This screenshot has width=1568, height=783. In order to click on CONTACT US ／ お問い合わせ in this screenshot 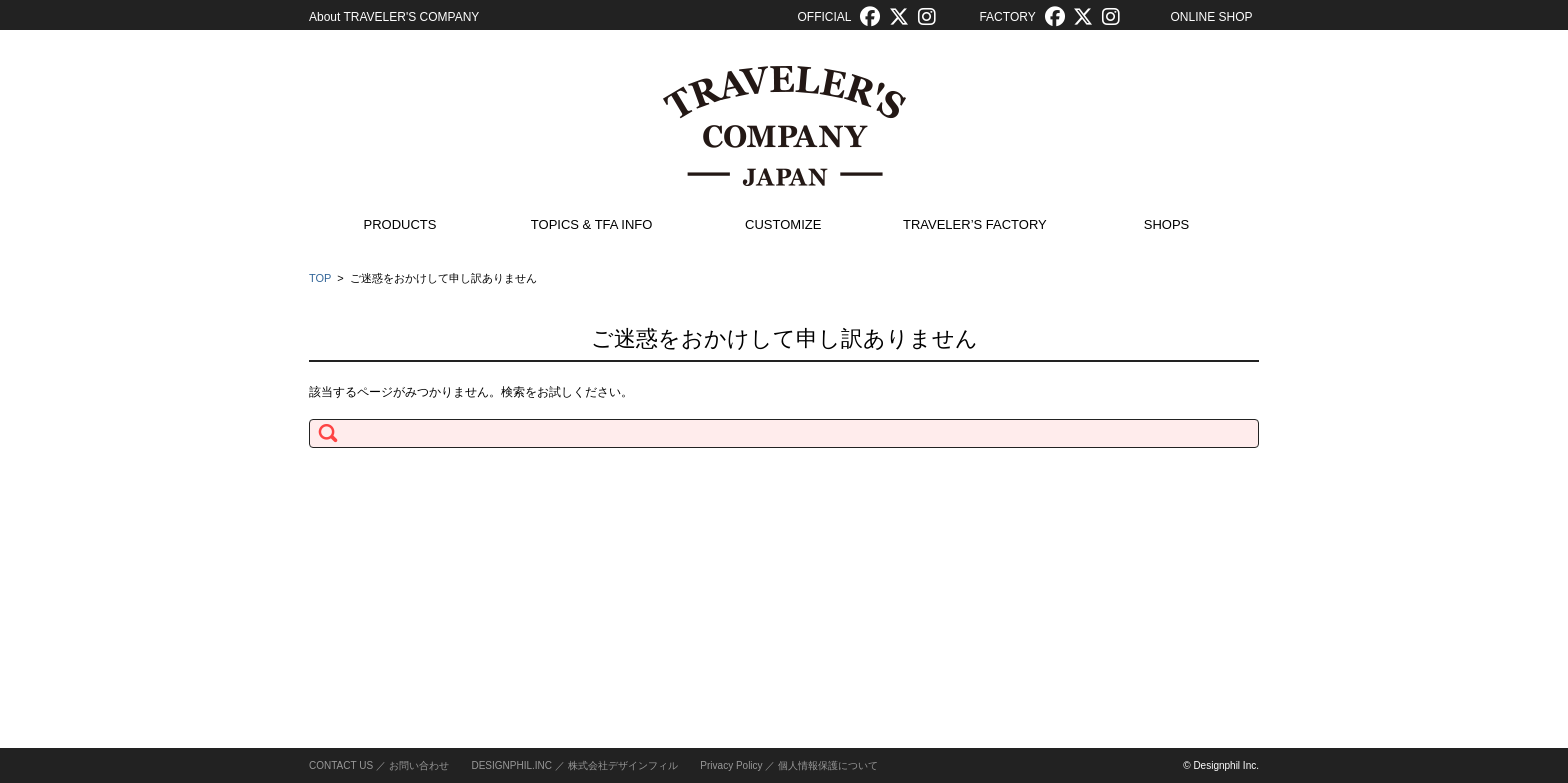, I will do `click(379, 765)`.